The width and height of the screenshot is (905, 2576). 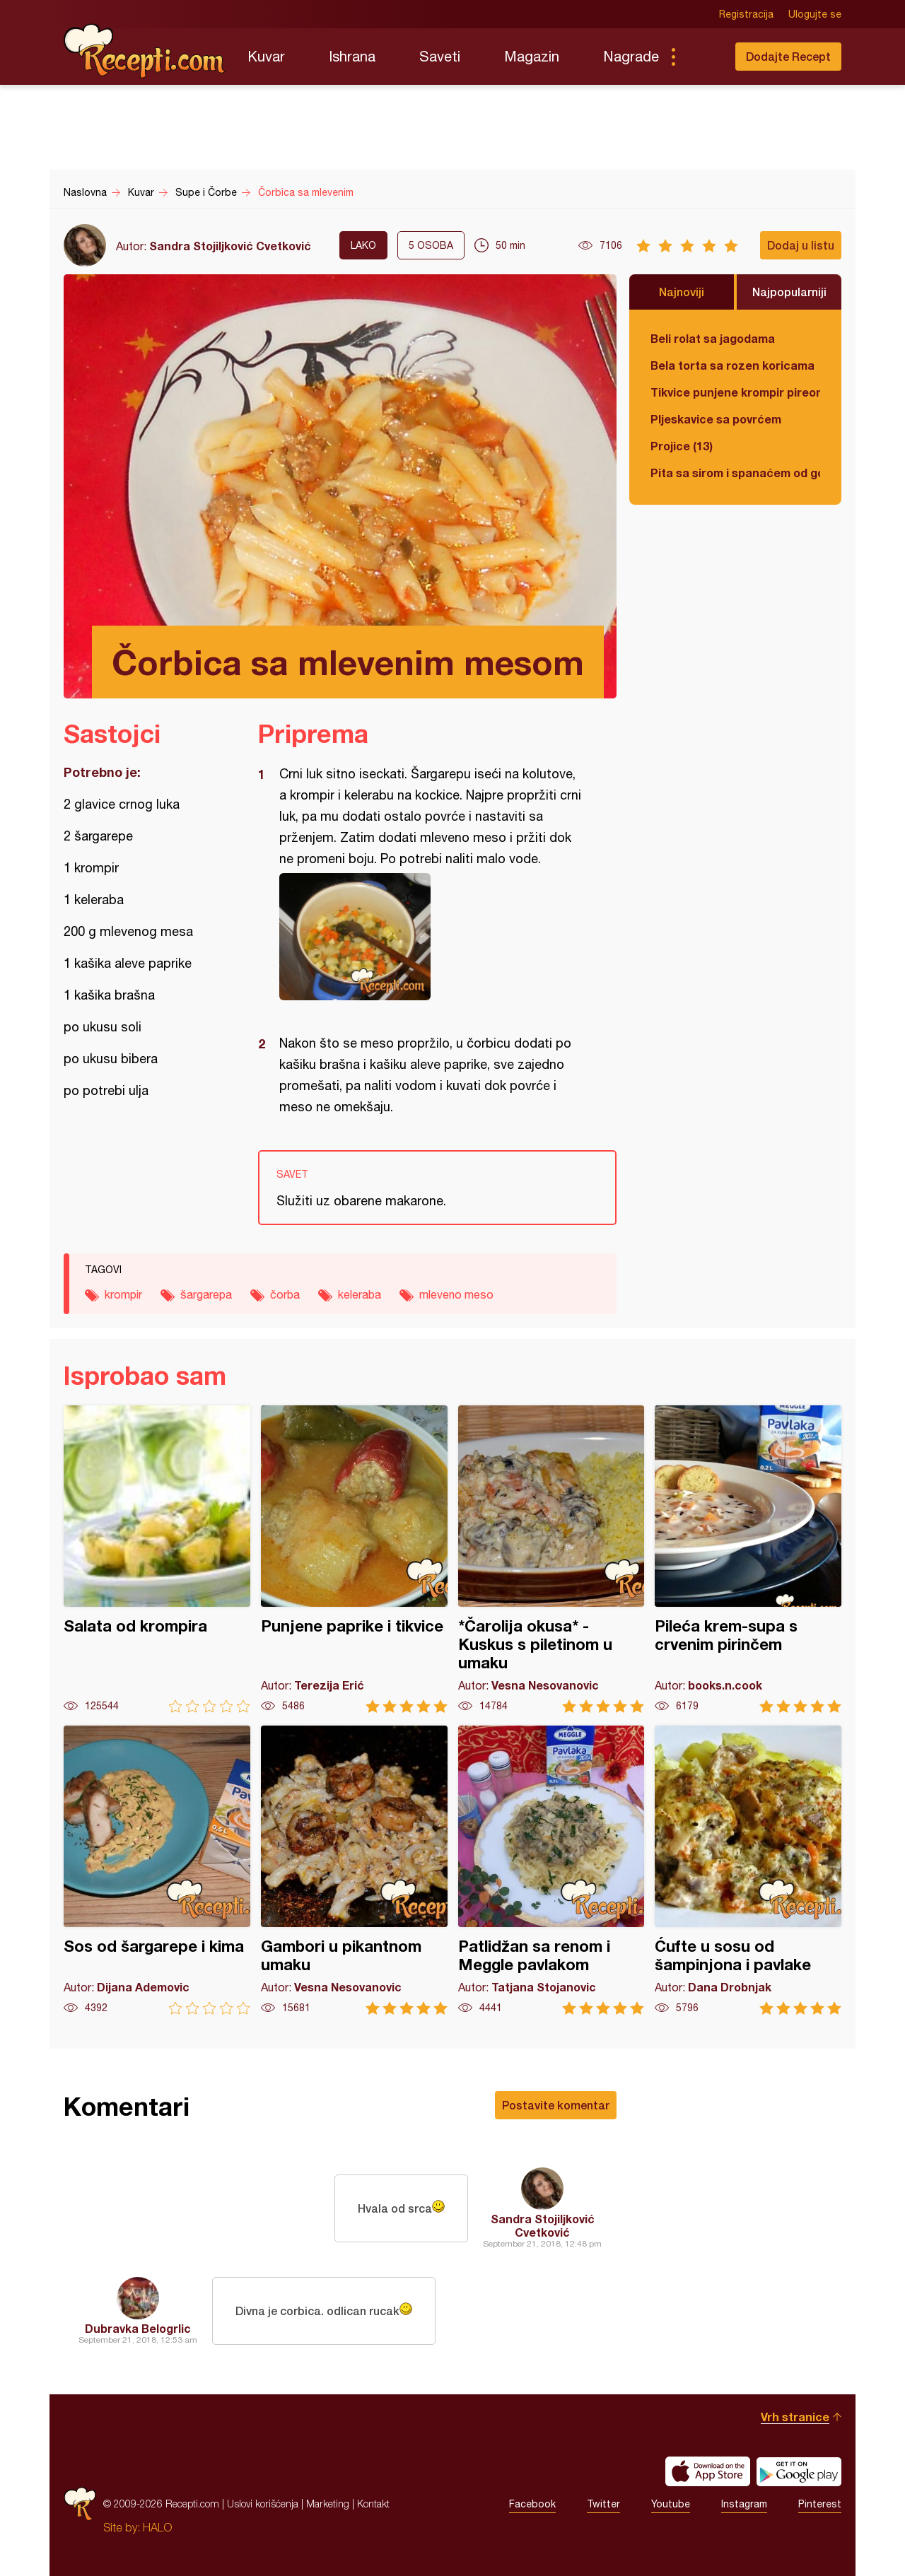 What do you see at coordinates (735, 472) in the screenshot?
I see `Pita sa sirom i spanaćem od gotovih kora` at bounding box center [735, 472].